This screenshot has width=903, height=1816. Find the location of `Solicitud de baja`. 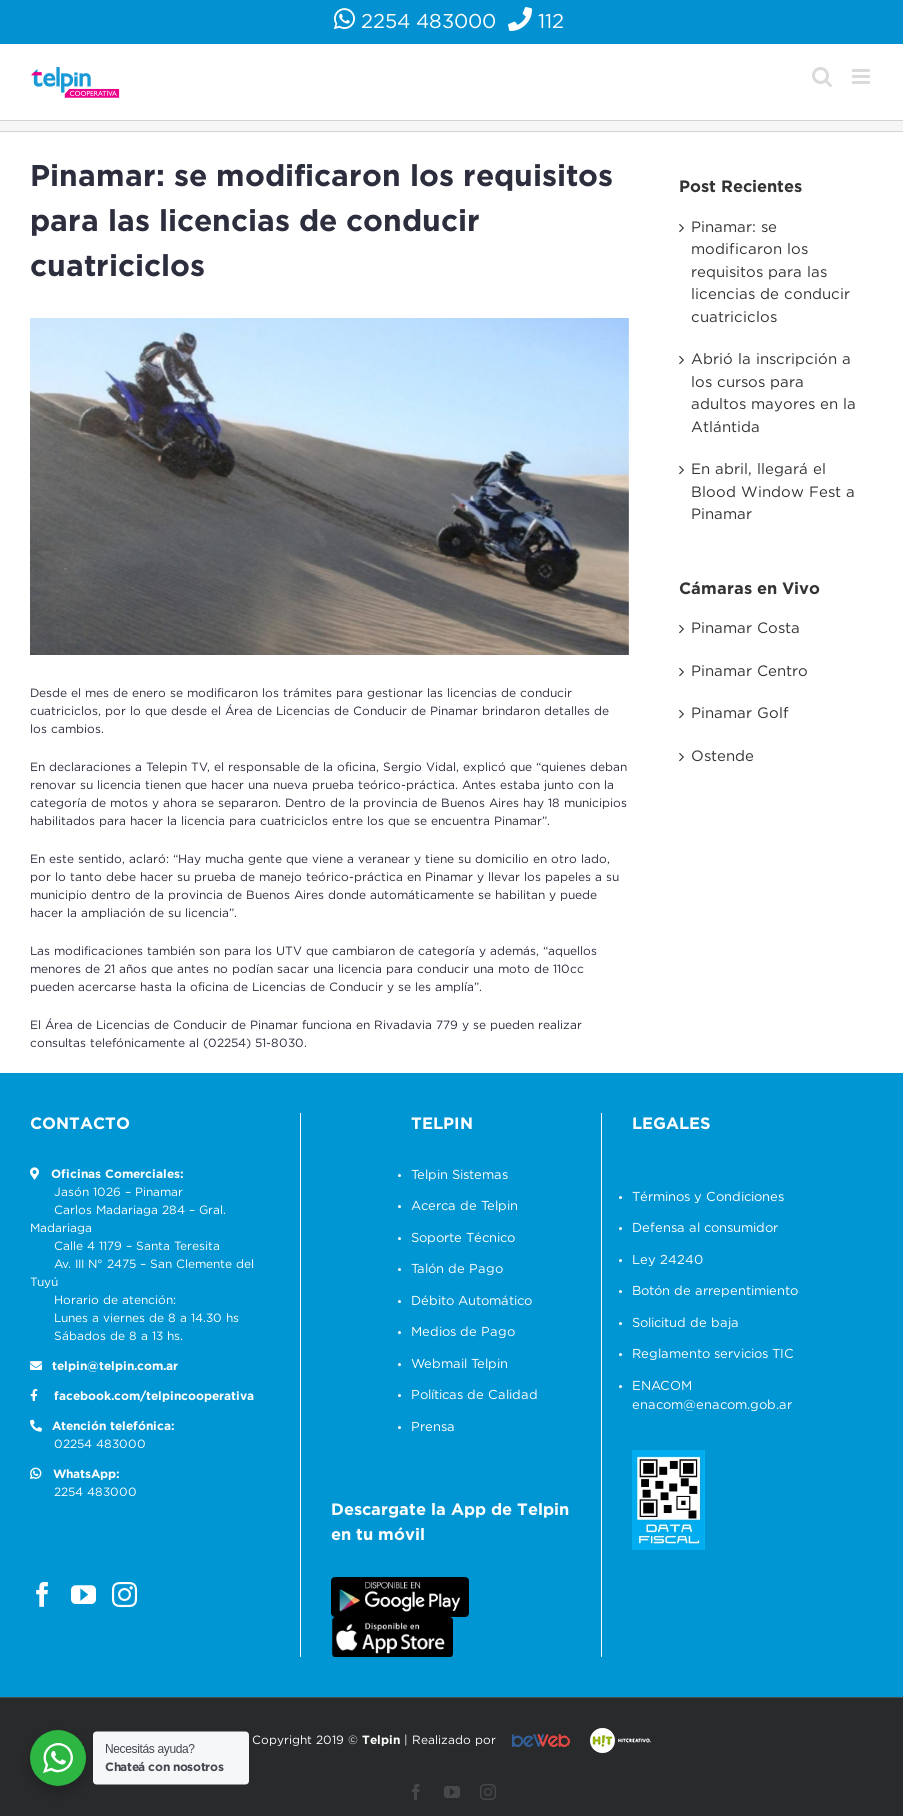

Solicitud de baja is located at coordinates (679, 1319).